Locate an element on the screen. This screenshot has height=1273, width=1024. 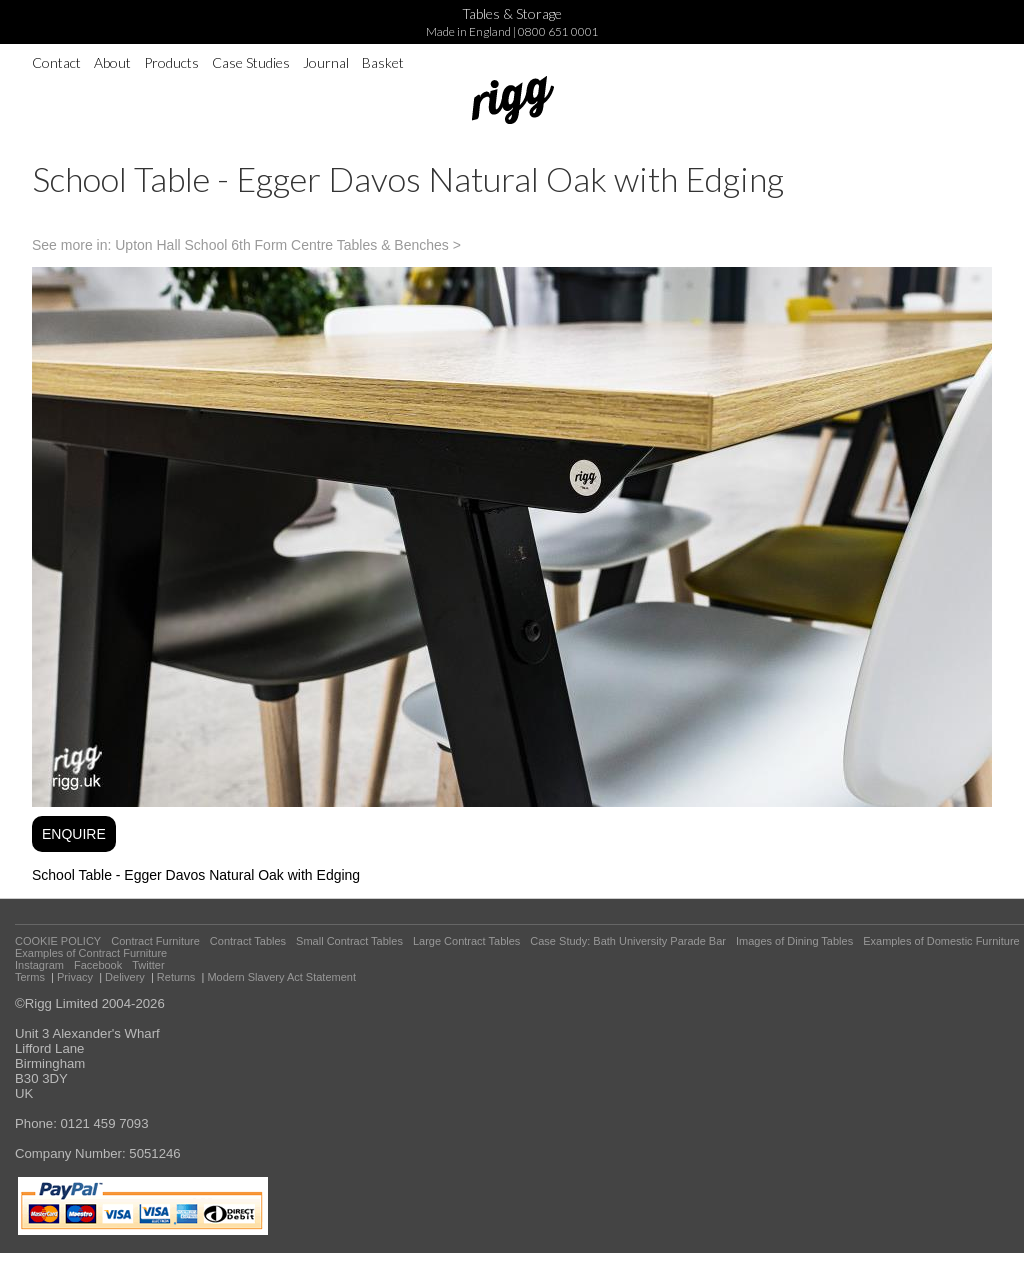
Privacy is located at coordinates (75, 977).